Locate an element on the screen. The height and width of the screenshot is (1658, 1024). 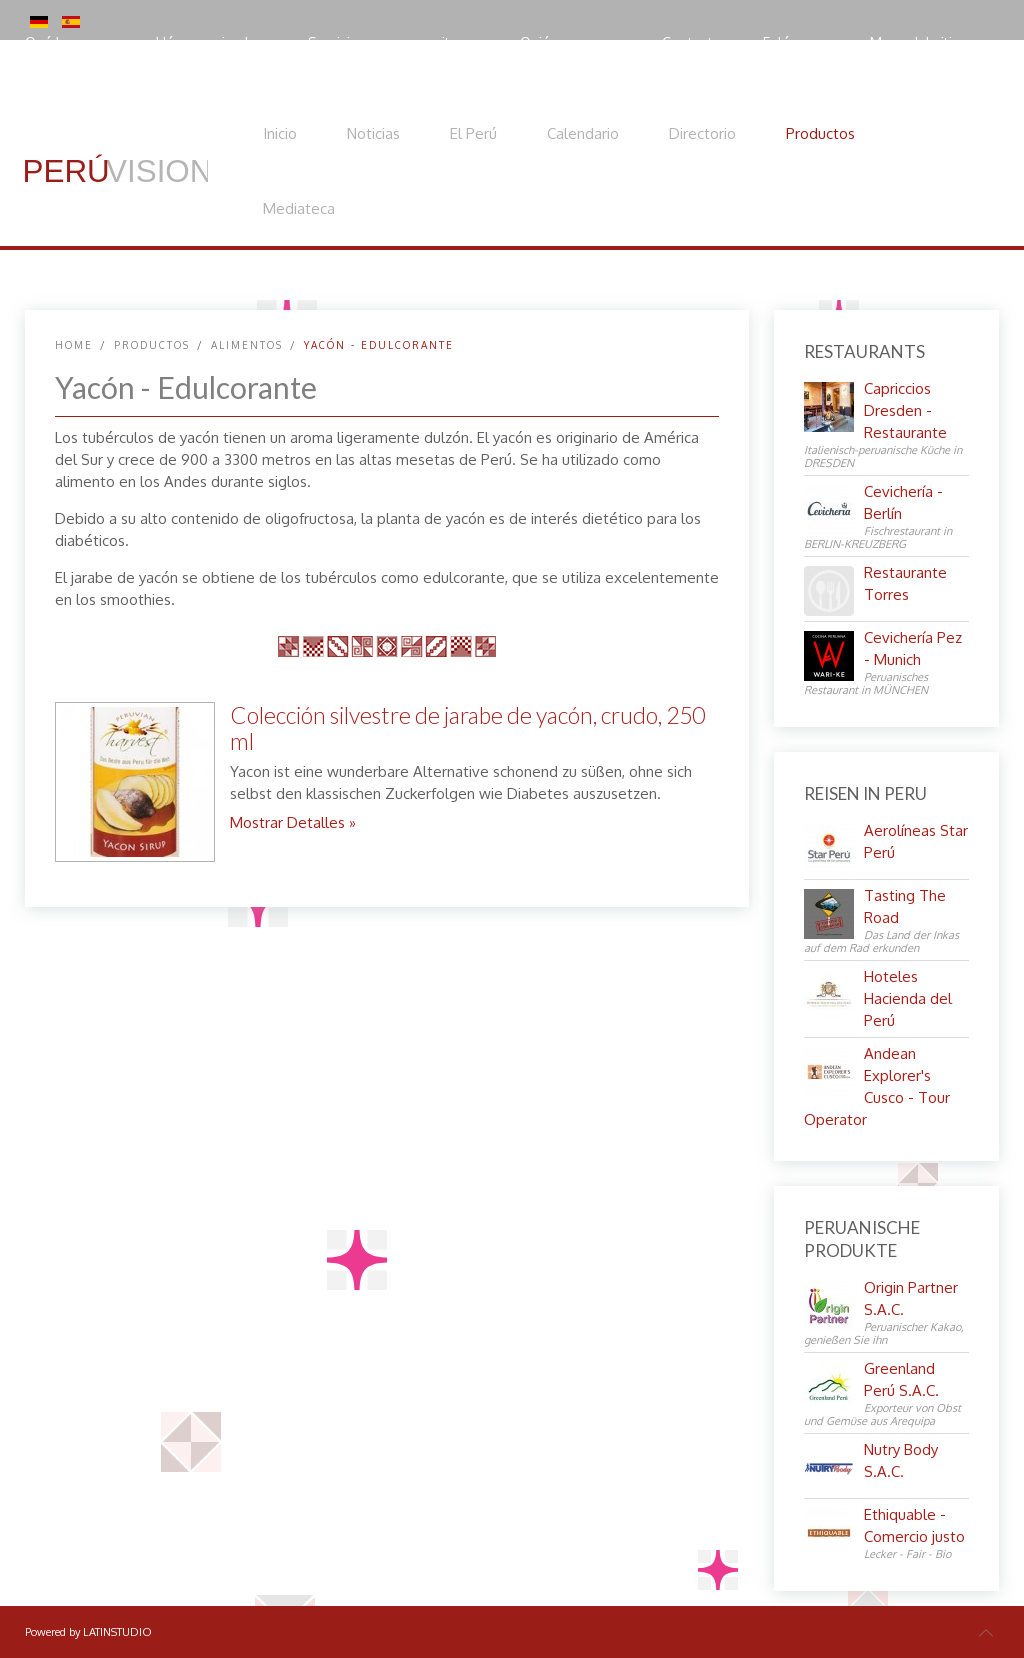
Quiénes somos is located at coordinates (570, 42).